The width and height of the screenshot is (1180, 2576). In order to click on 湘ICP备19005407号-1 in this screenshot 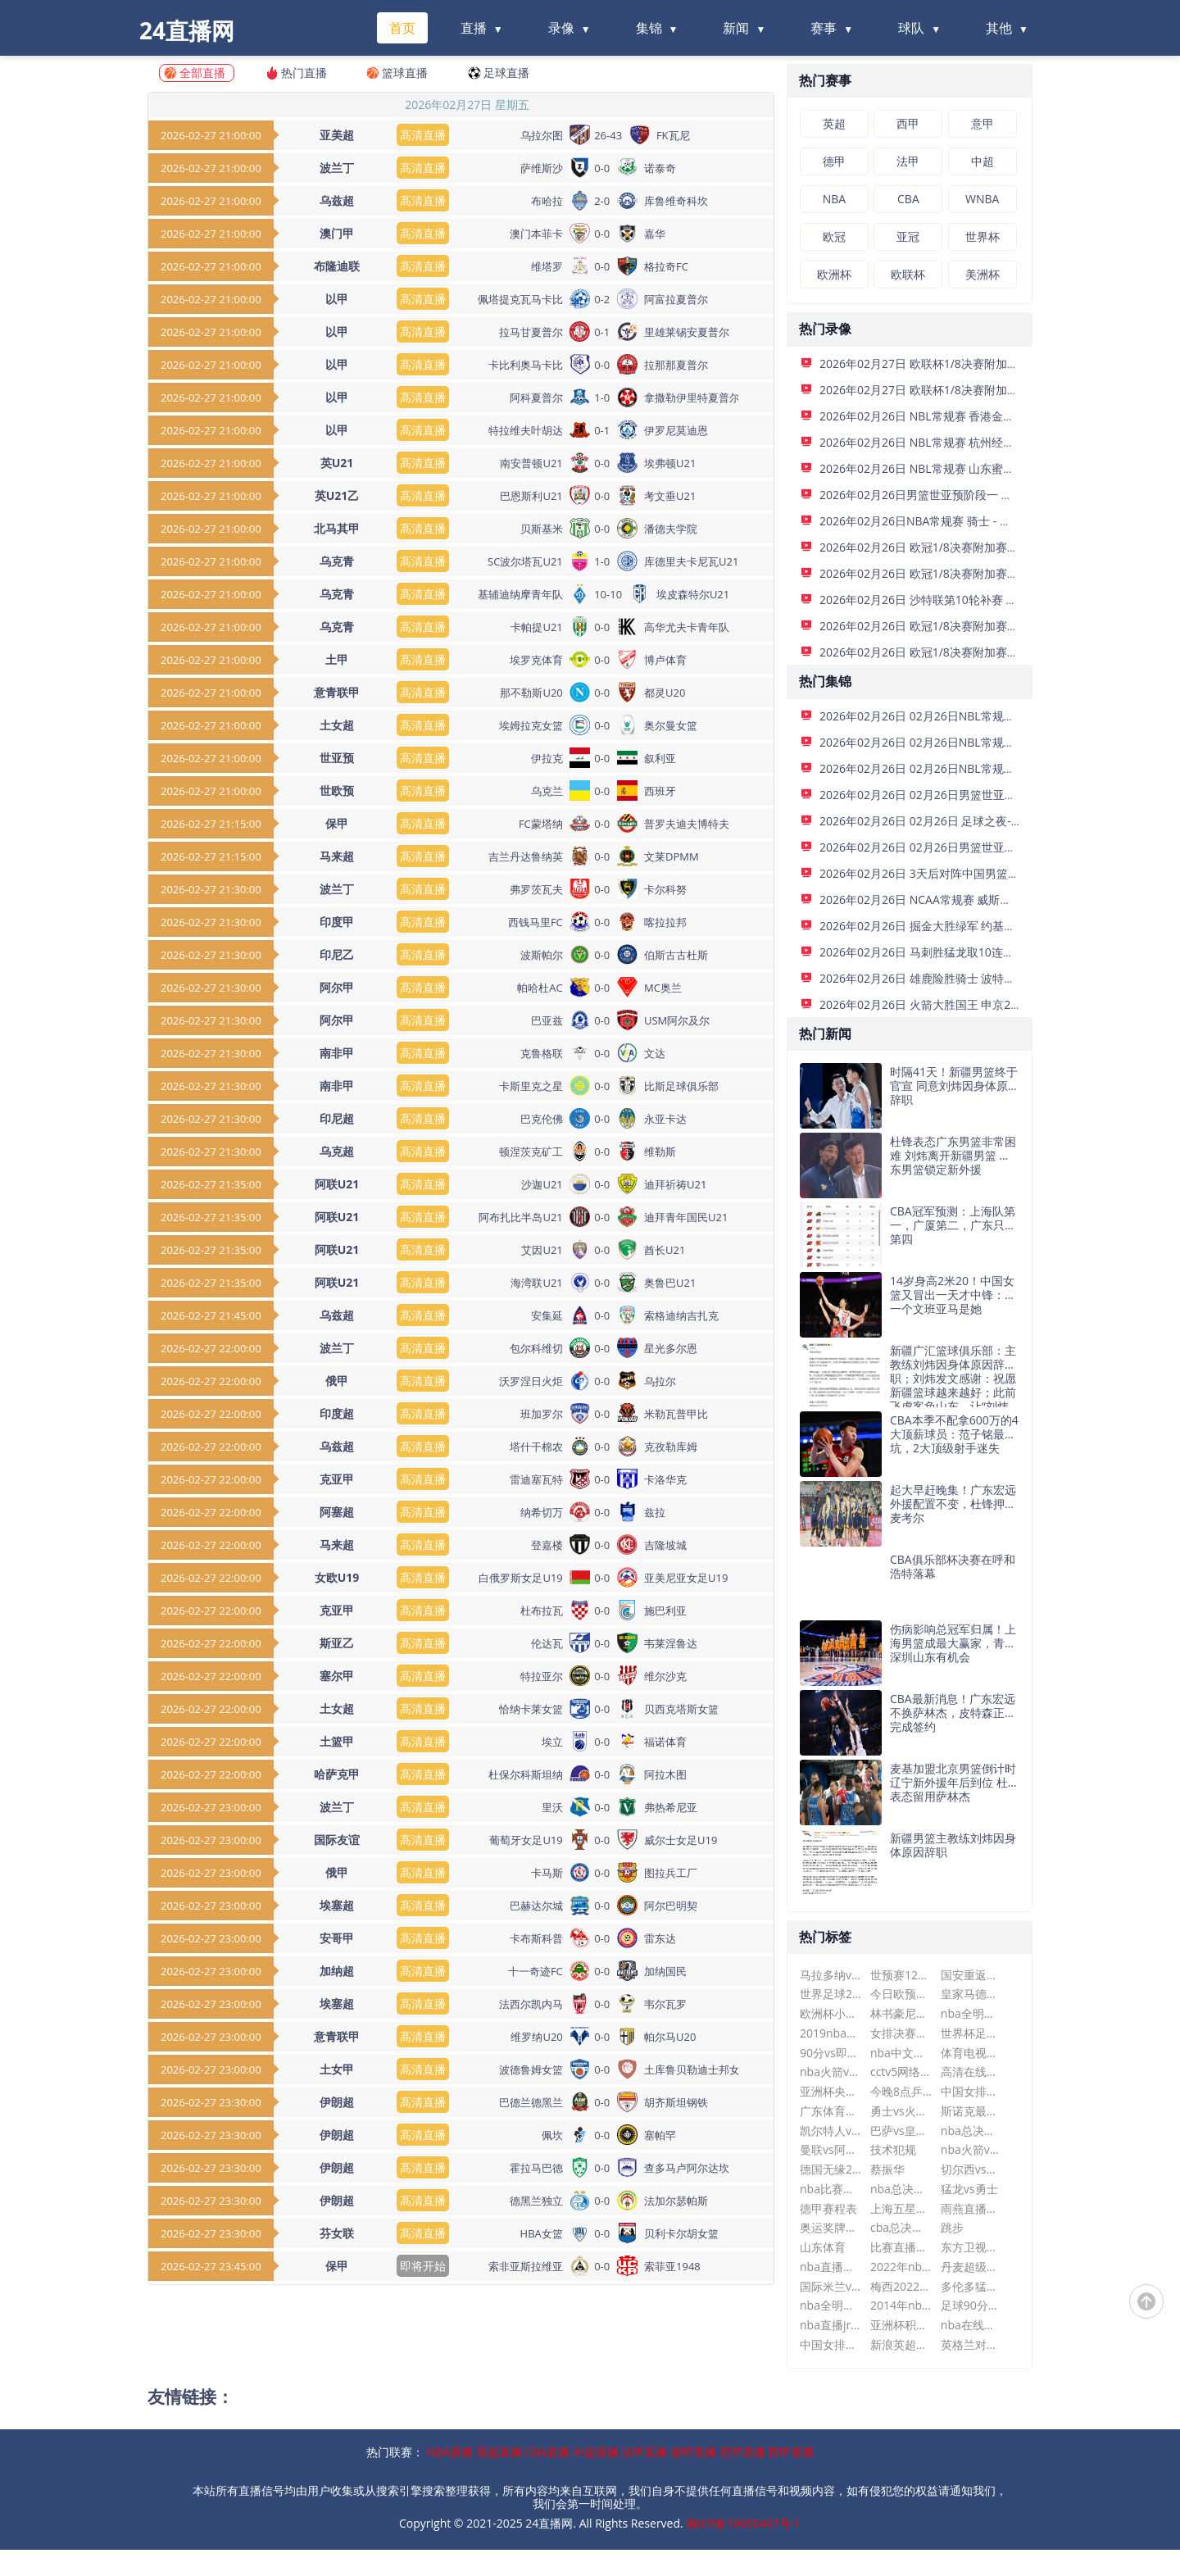, I will do `click(743, 2523)`.